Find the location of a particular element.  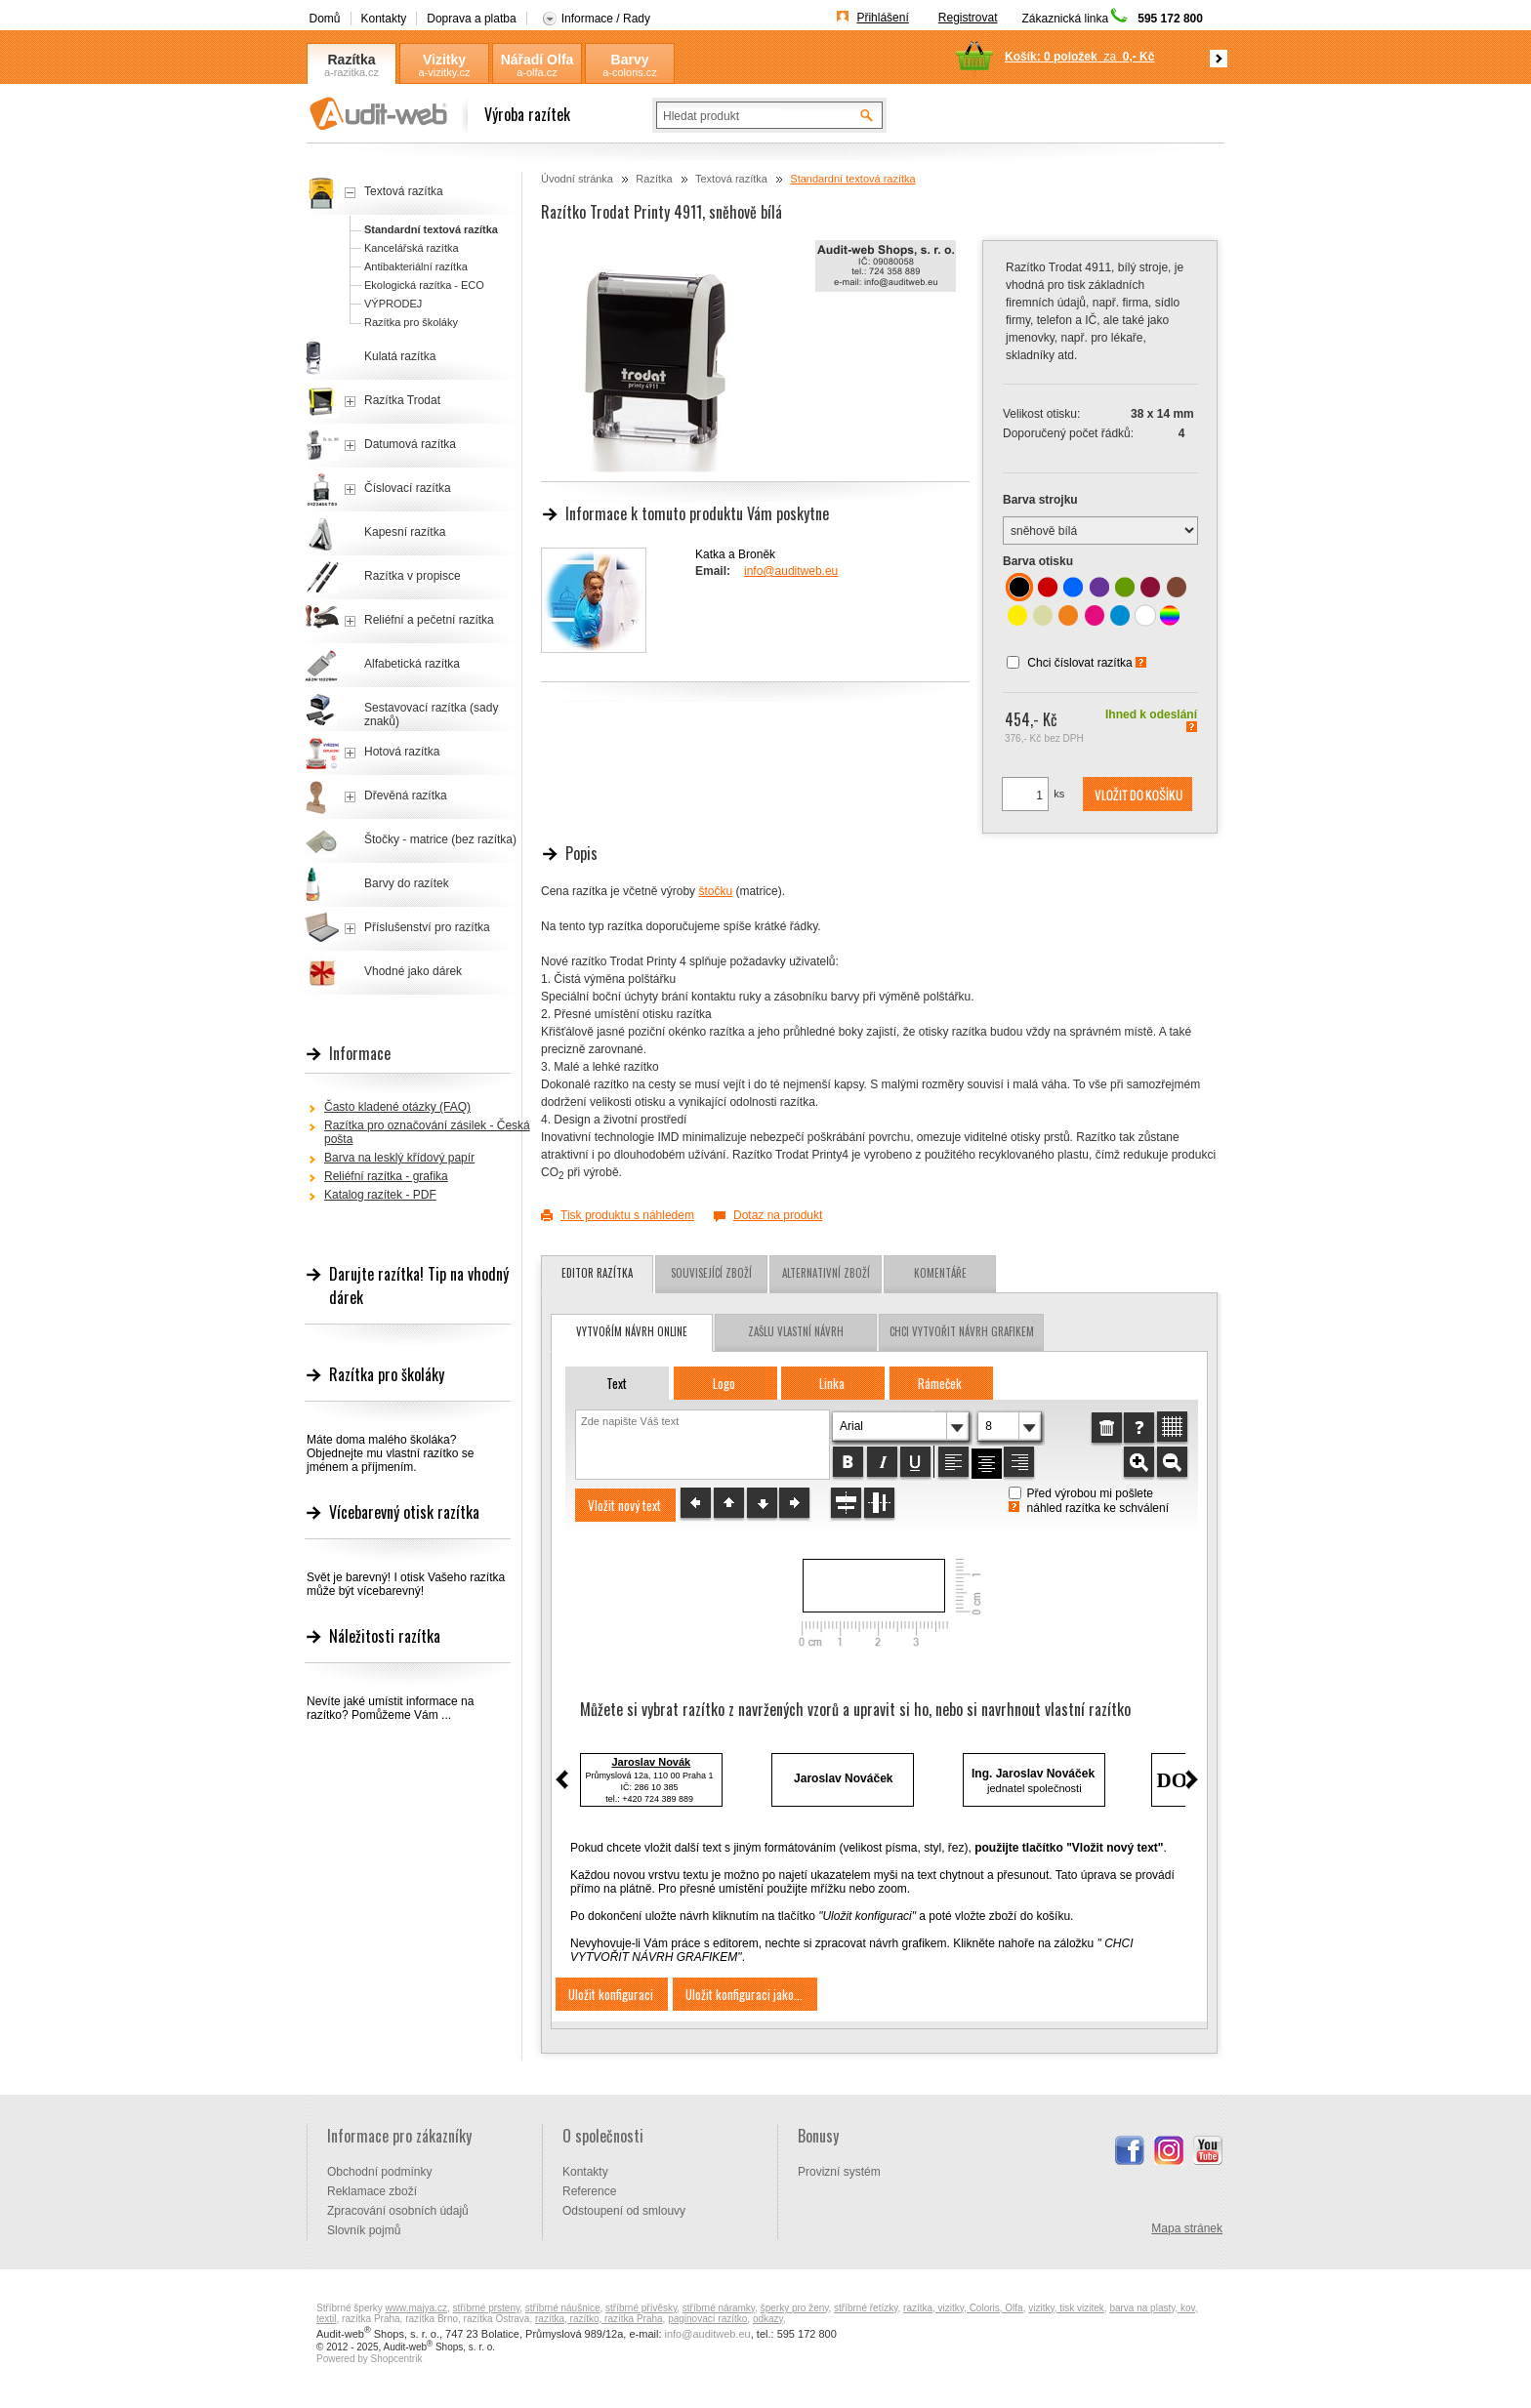

stříbrné náramky is located at coordinates (719, 2308).